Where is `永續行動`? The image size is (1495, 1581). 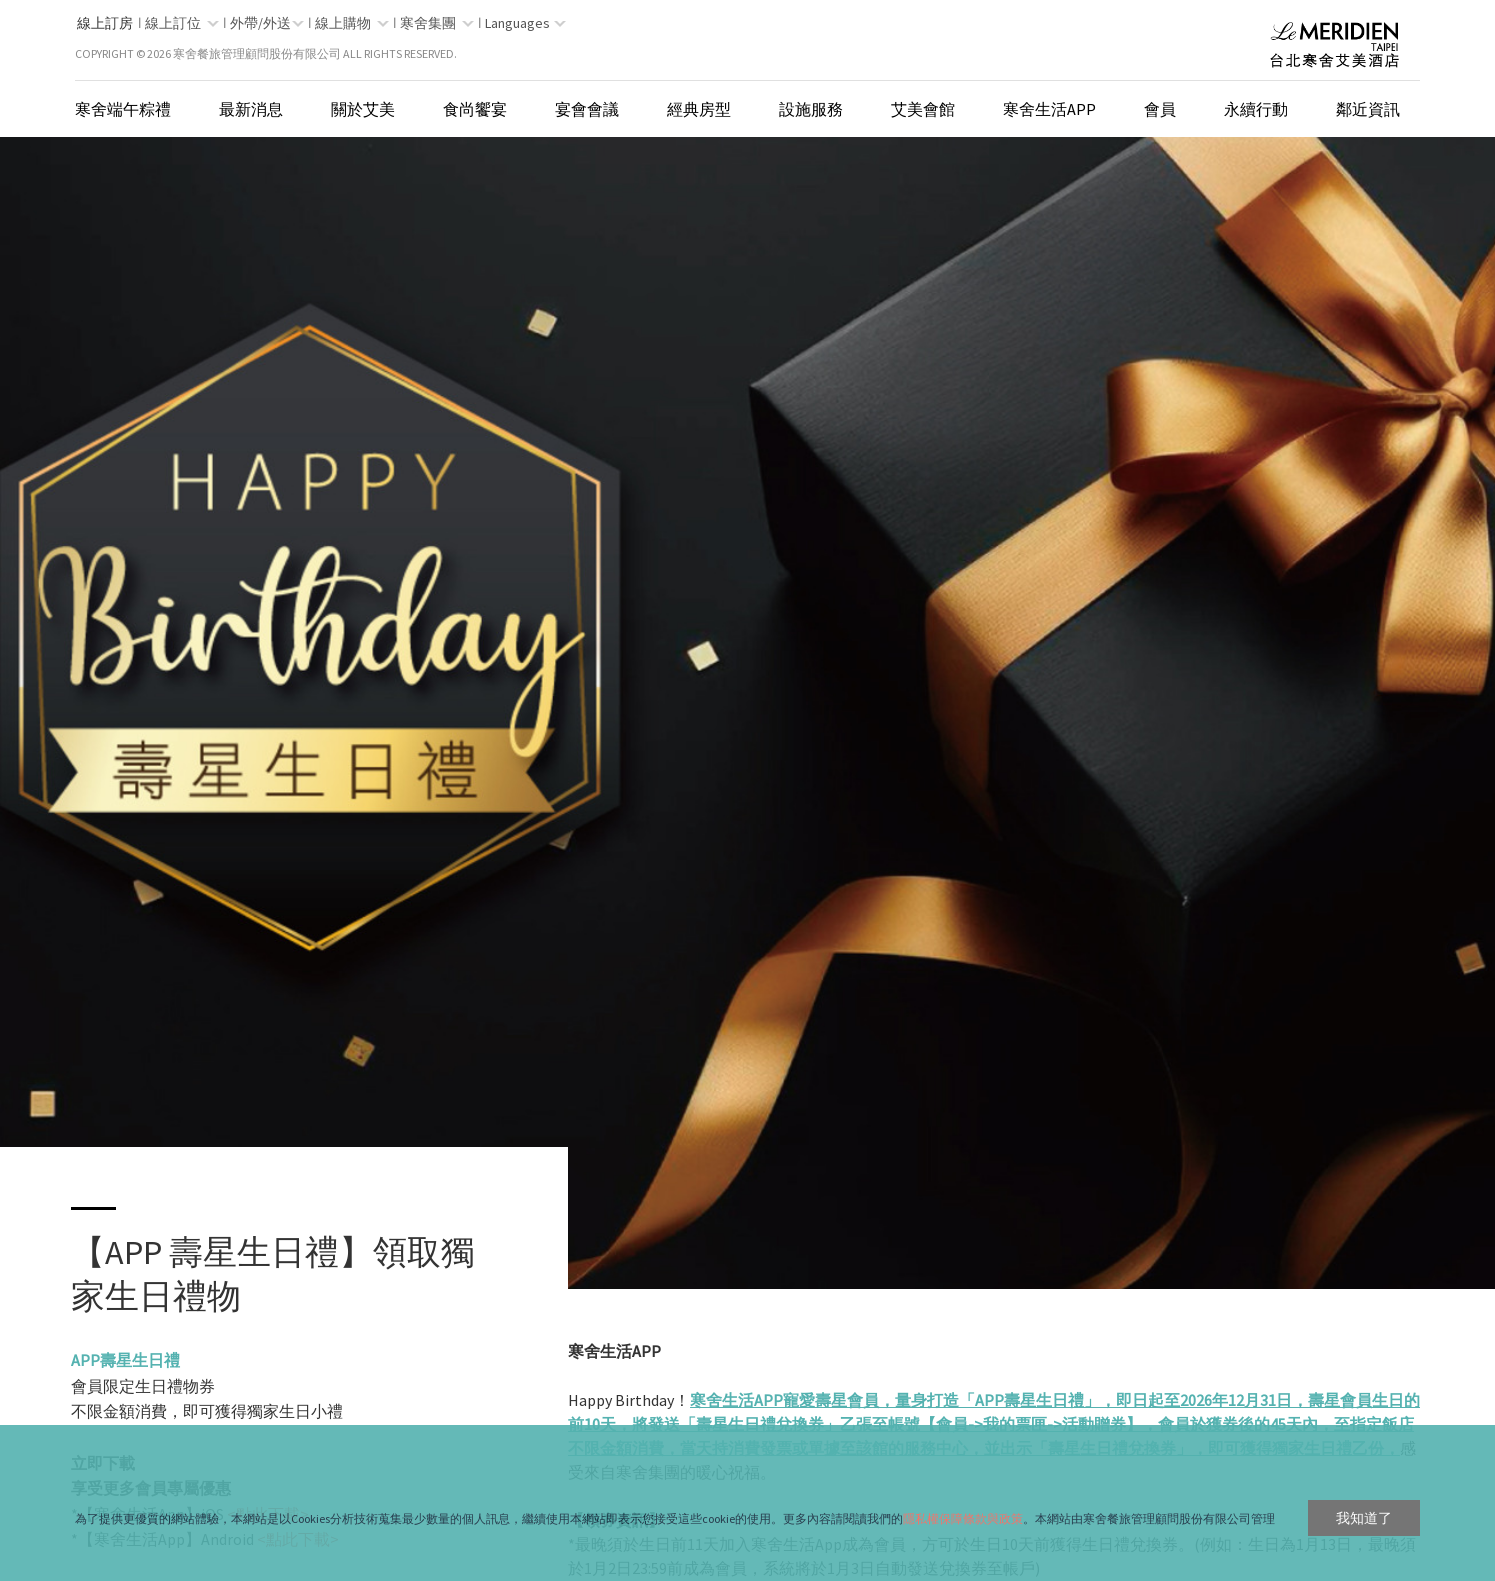
永續行動 is located at coordinates (1256, 109).